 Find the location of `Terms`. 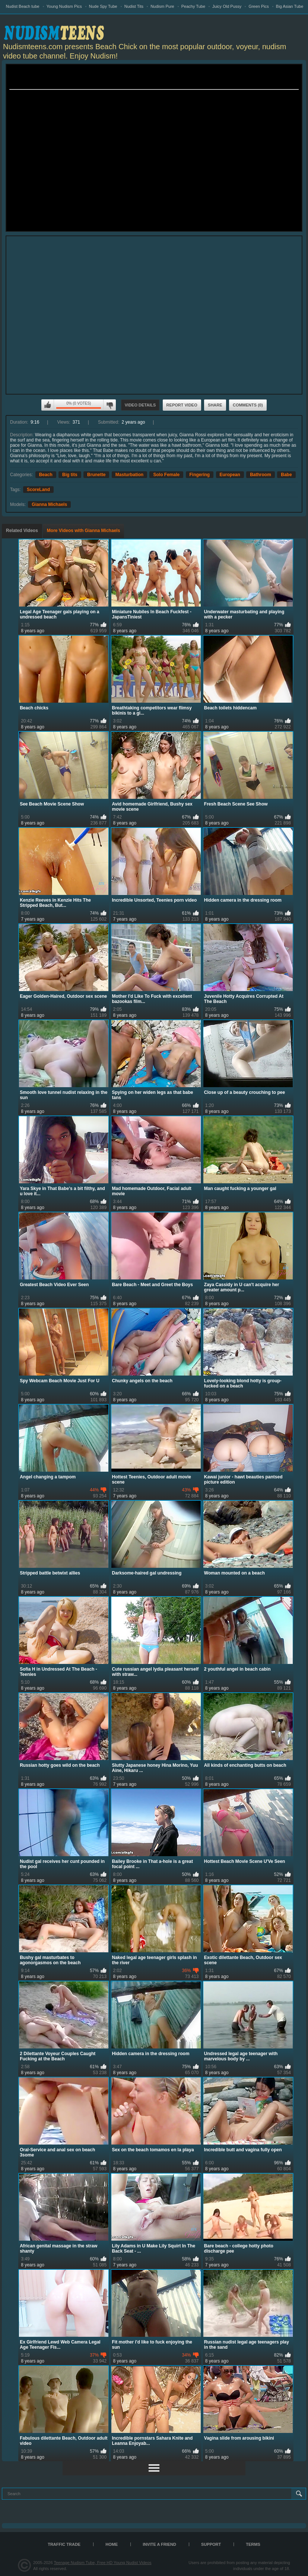

Terms is located at coordinates (253, 2544).